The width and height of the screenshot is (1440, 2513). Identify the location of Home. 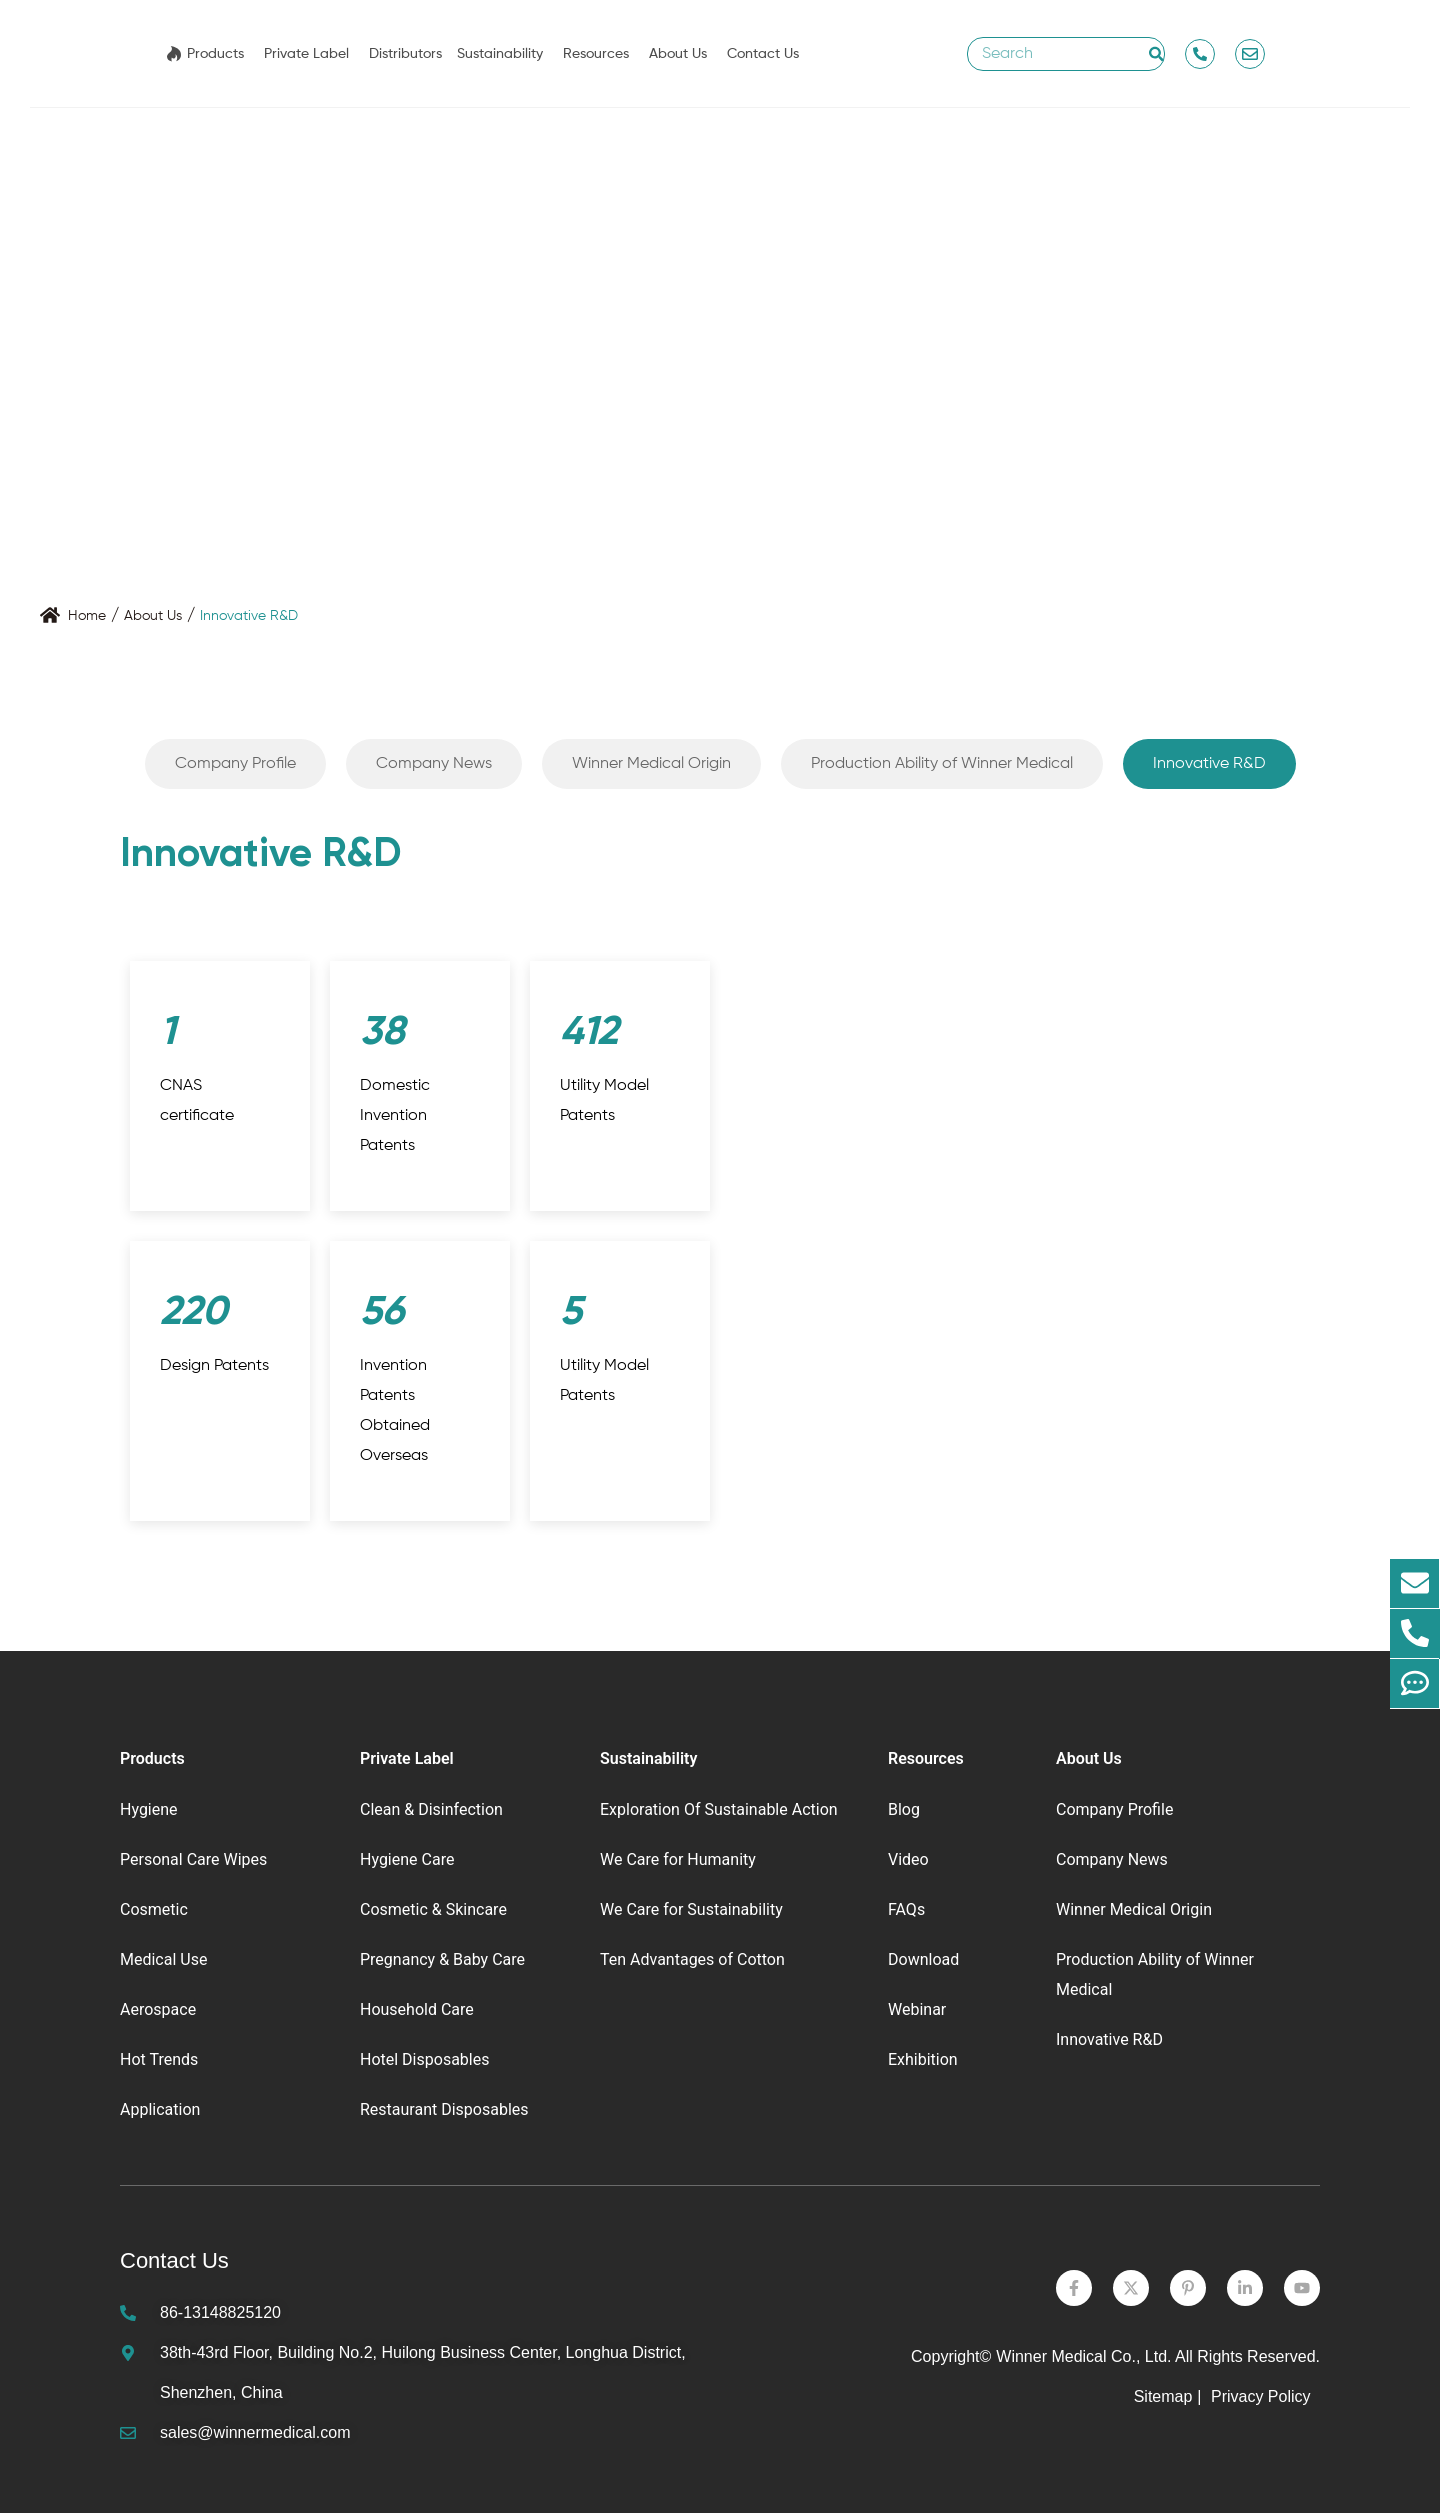
(87, 616).